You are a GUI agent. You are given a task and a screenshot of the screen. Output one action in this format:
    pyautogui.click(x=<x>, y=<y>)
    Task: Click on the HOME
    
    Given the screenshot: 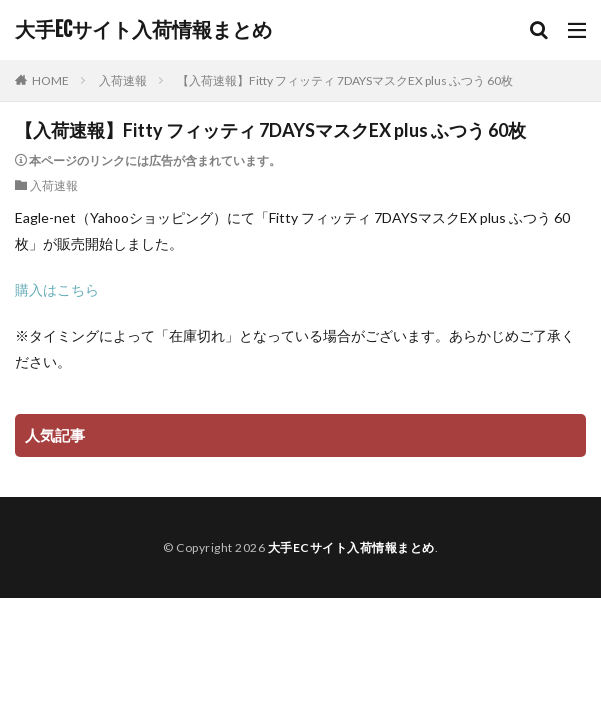 What is the action you would take?
    pyautogui.click(x=50, y=80)
    